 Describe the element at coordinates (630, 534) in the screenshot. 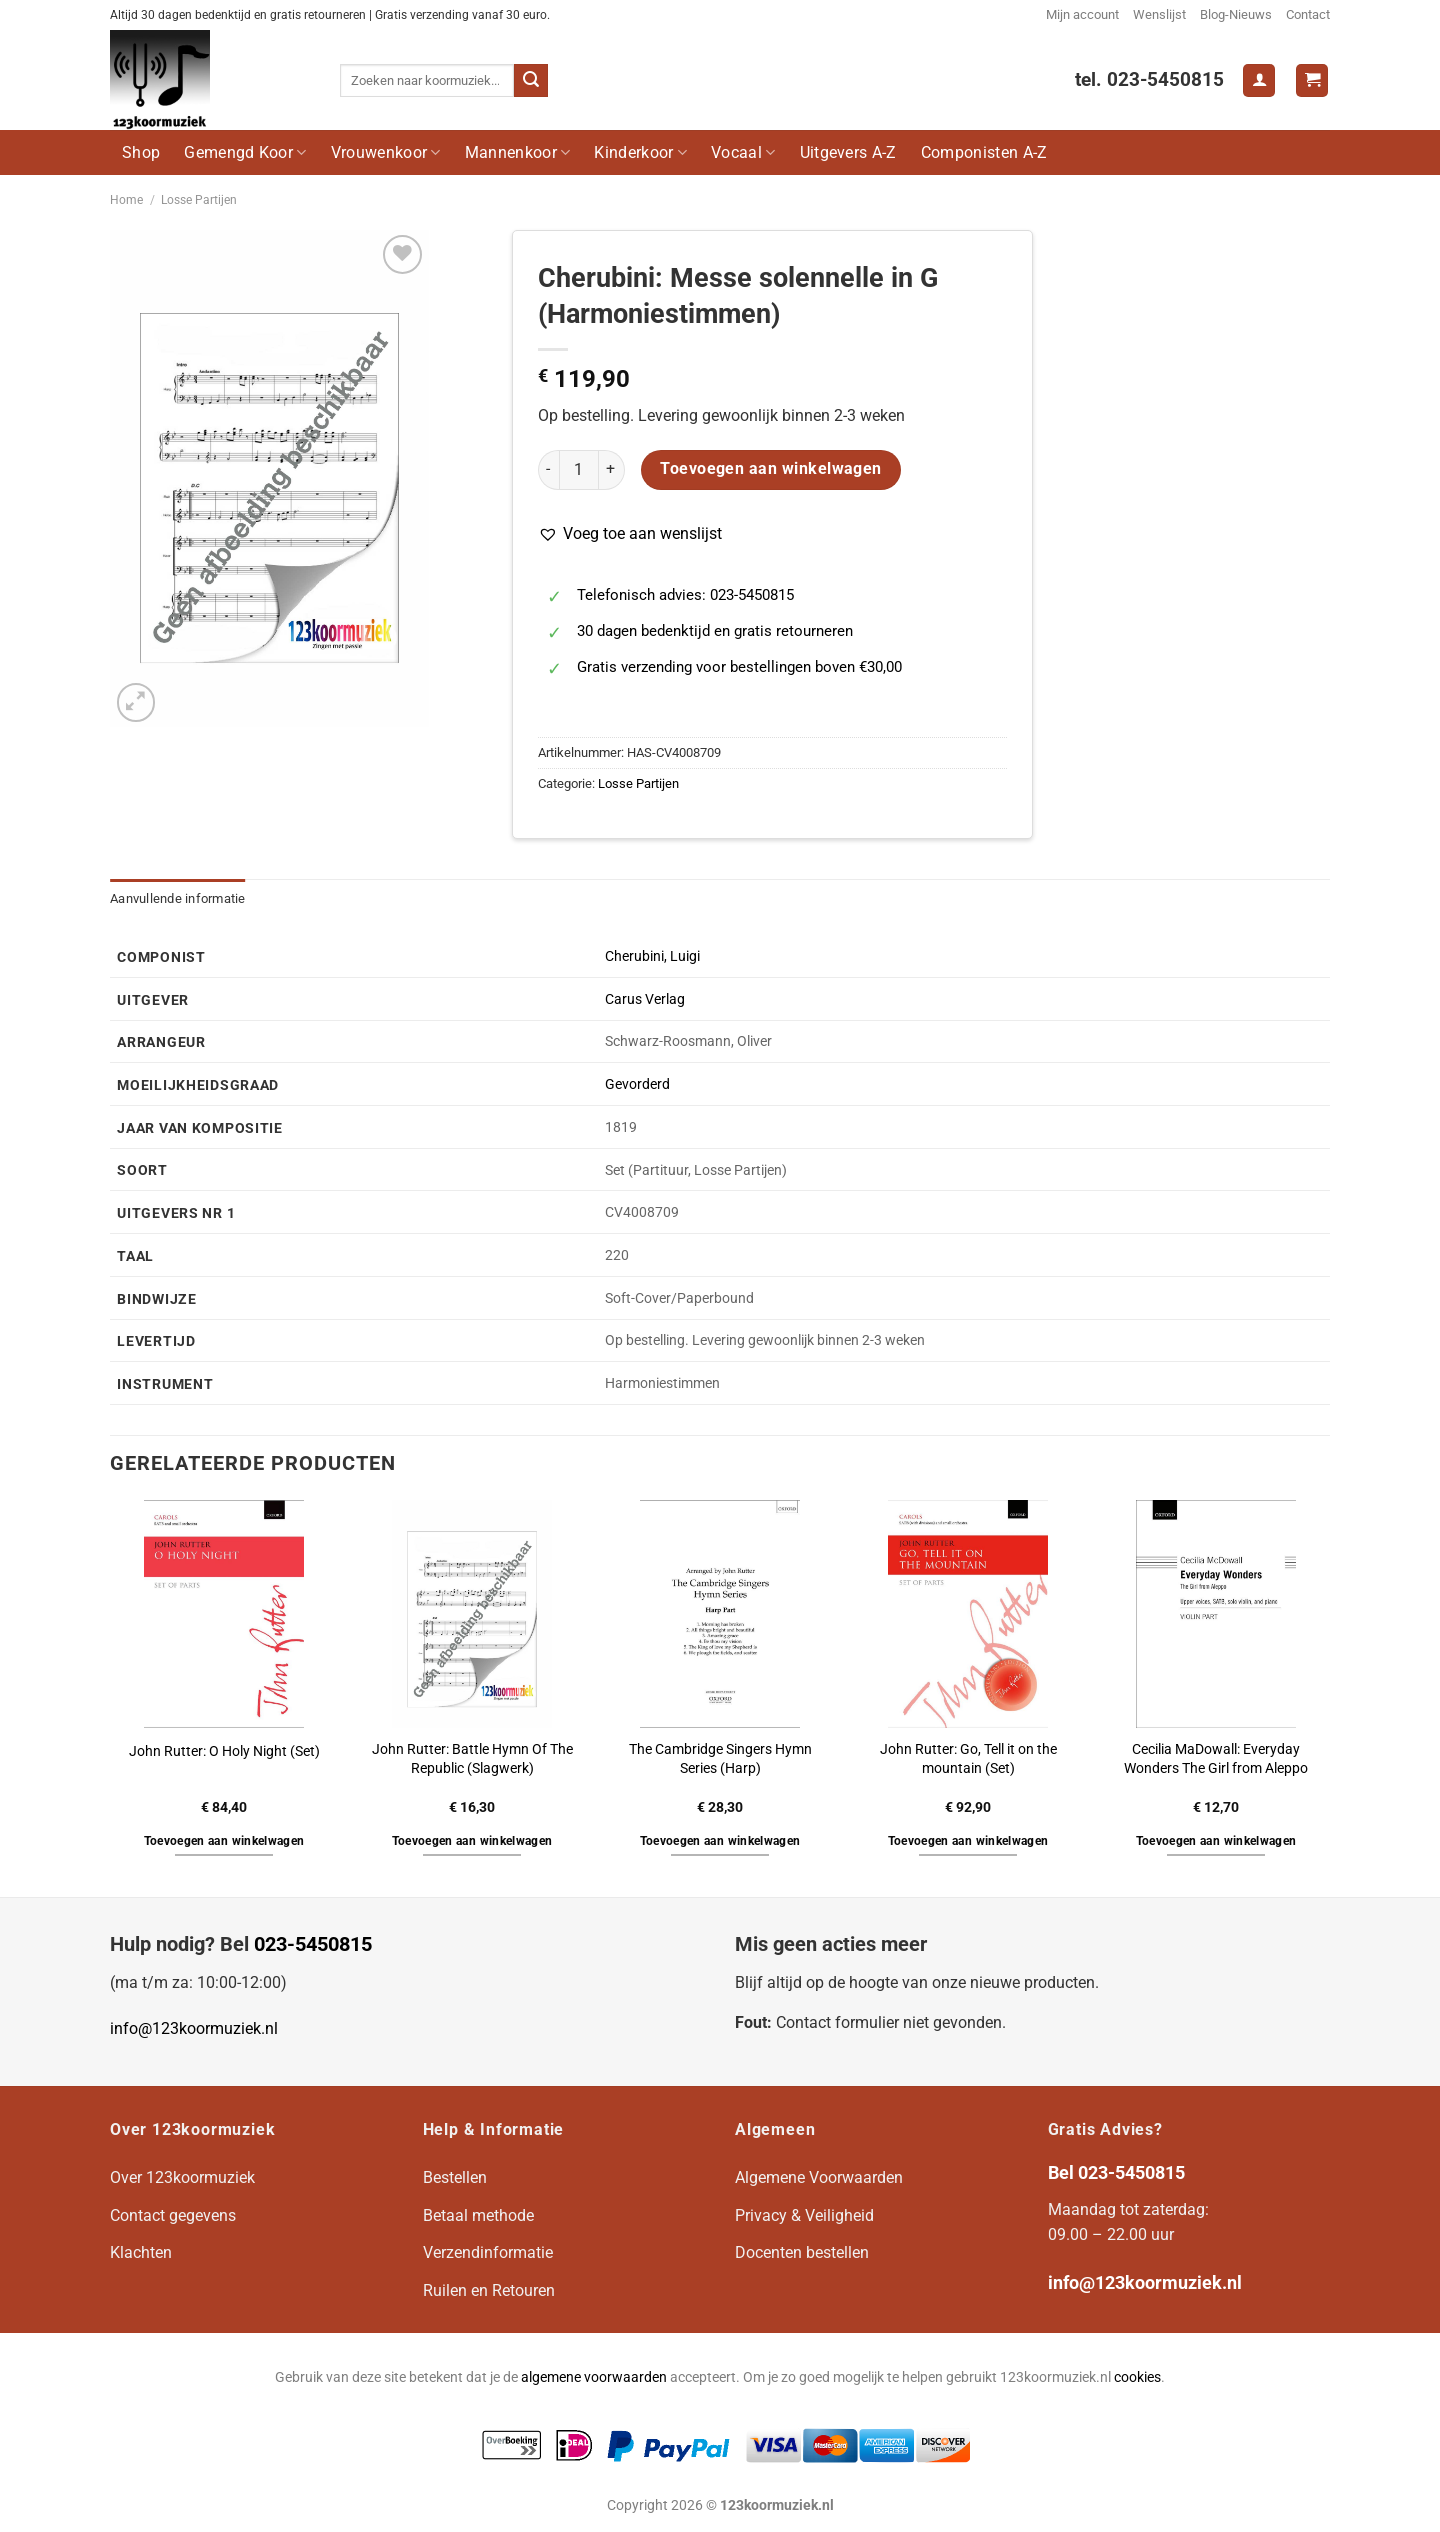

I see `[button]` at that location.